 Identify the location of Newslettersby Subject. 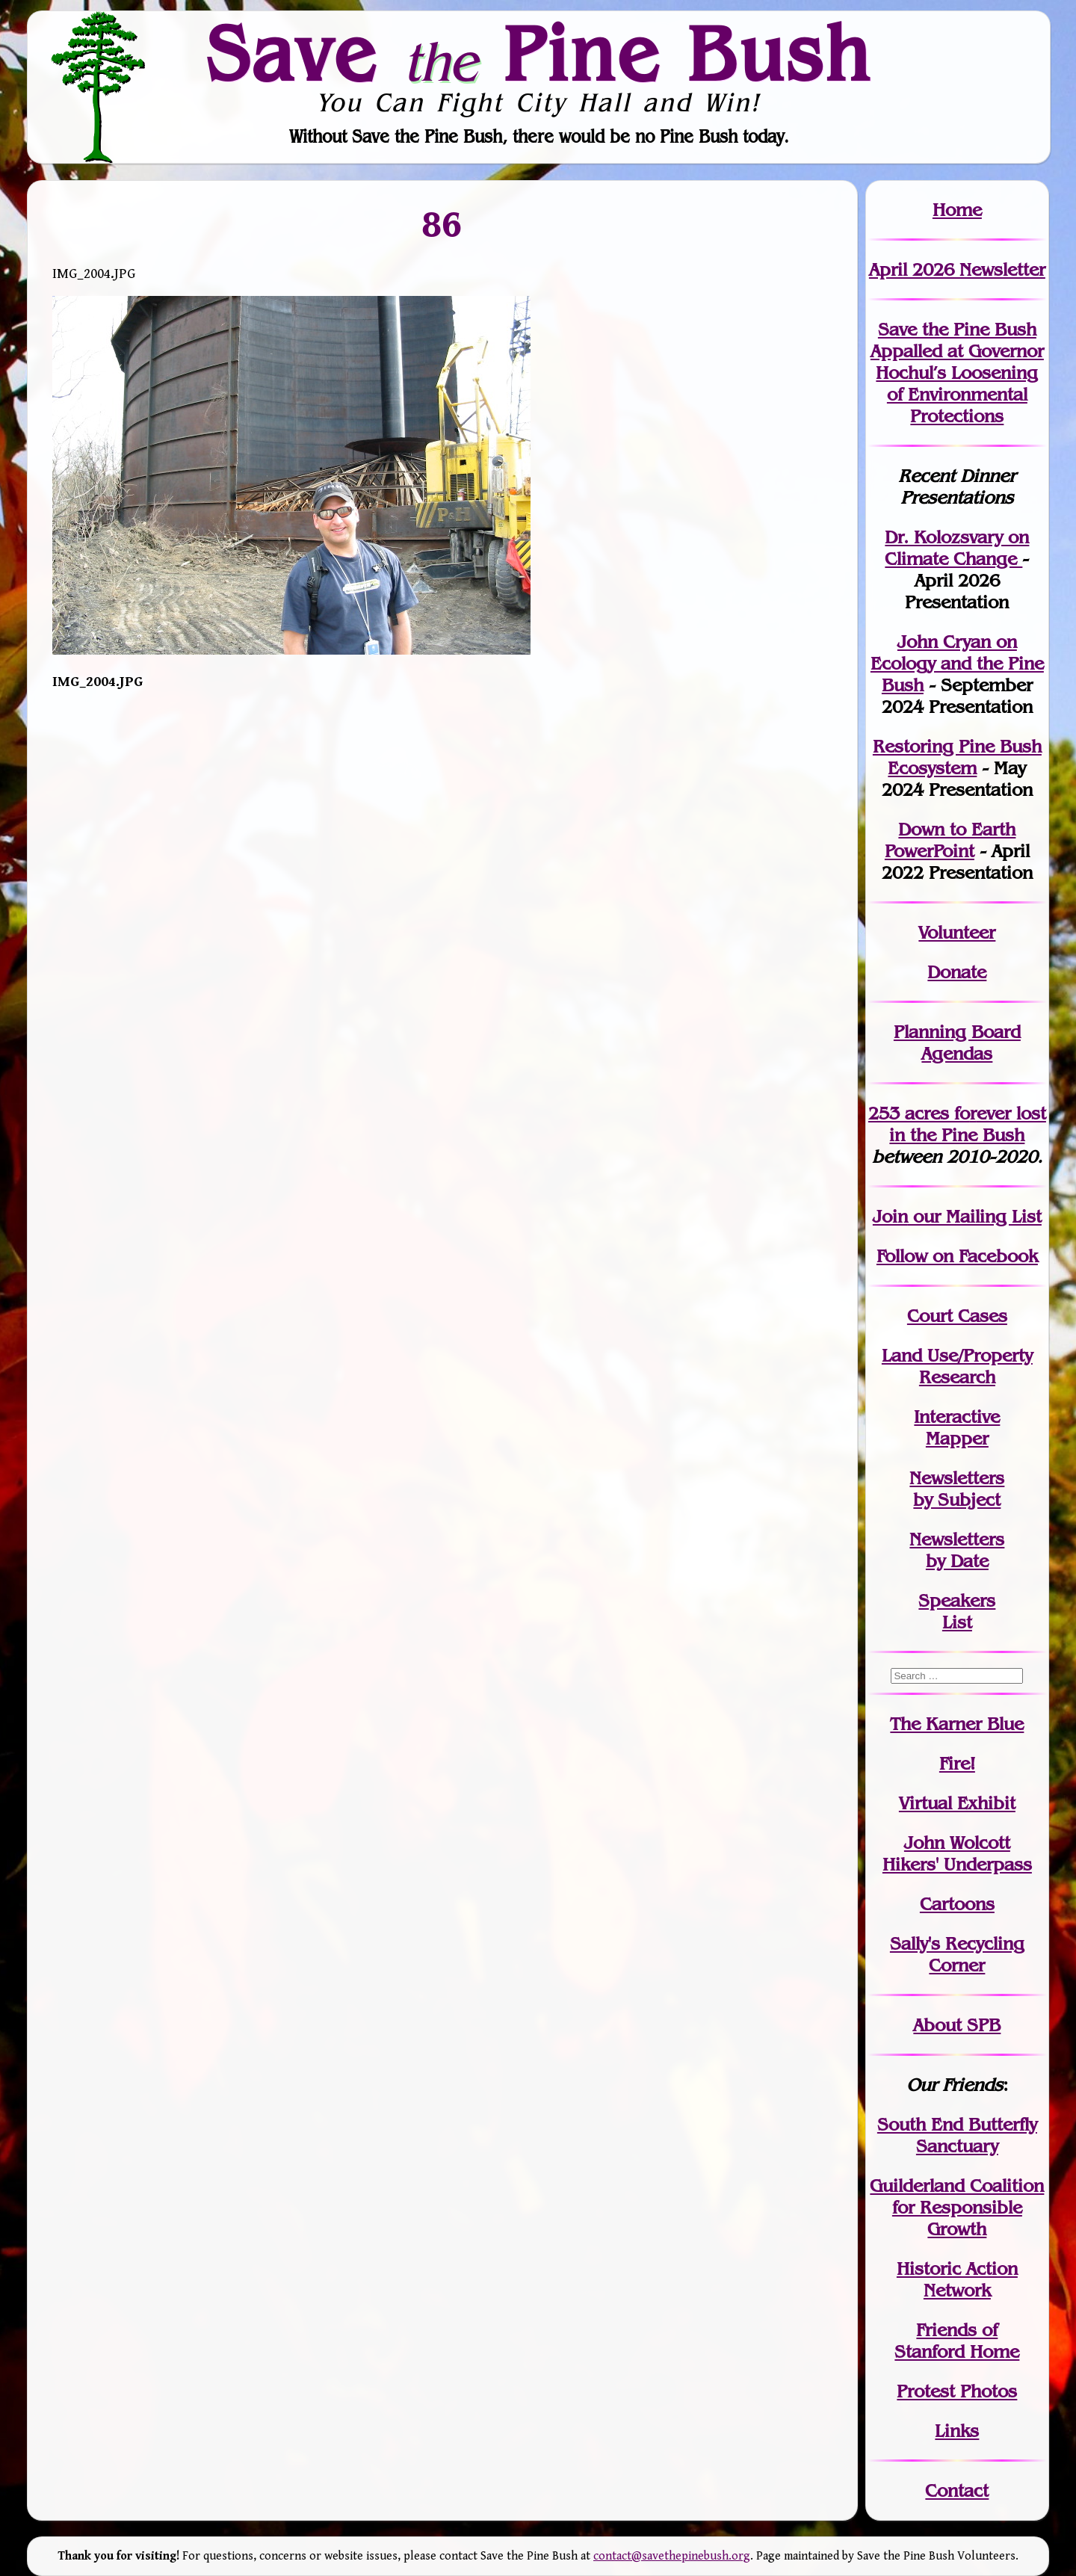
(956, 1488).